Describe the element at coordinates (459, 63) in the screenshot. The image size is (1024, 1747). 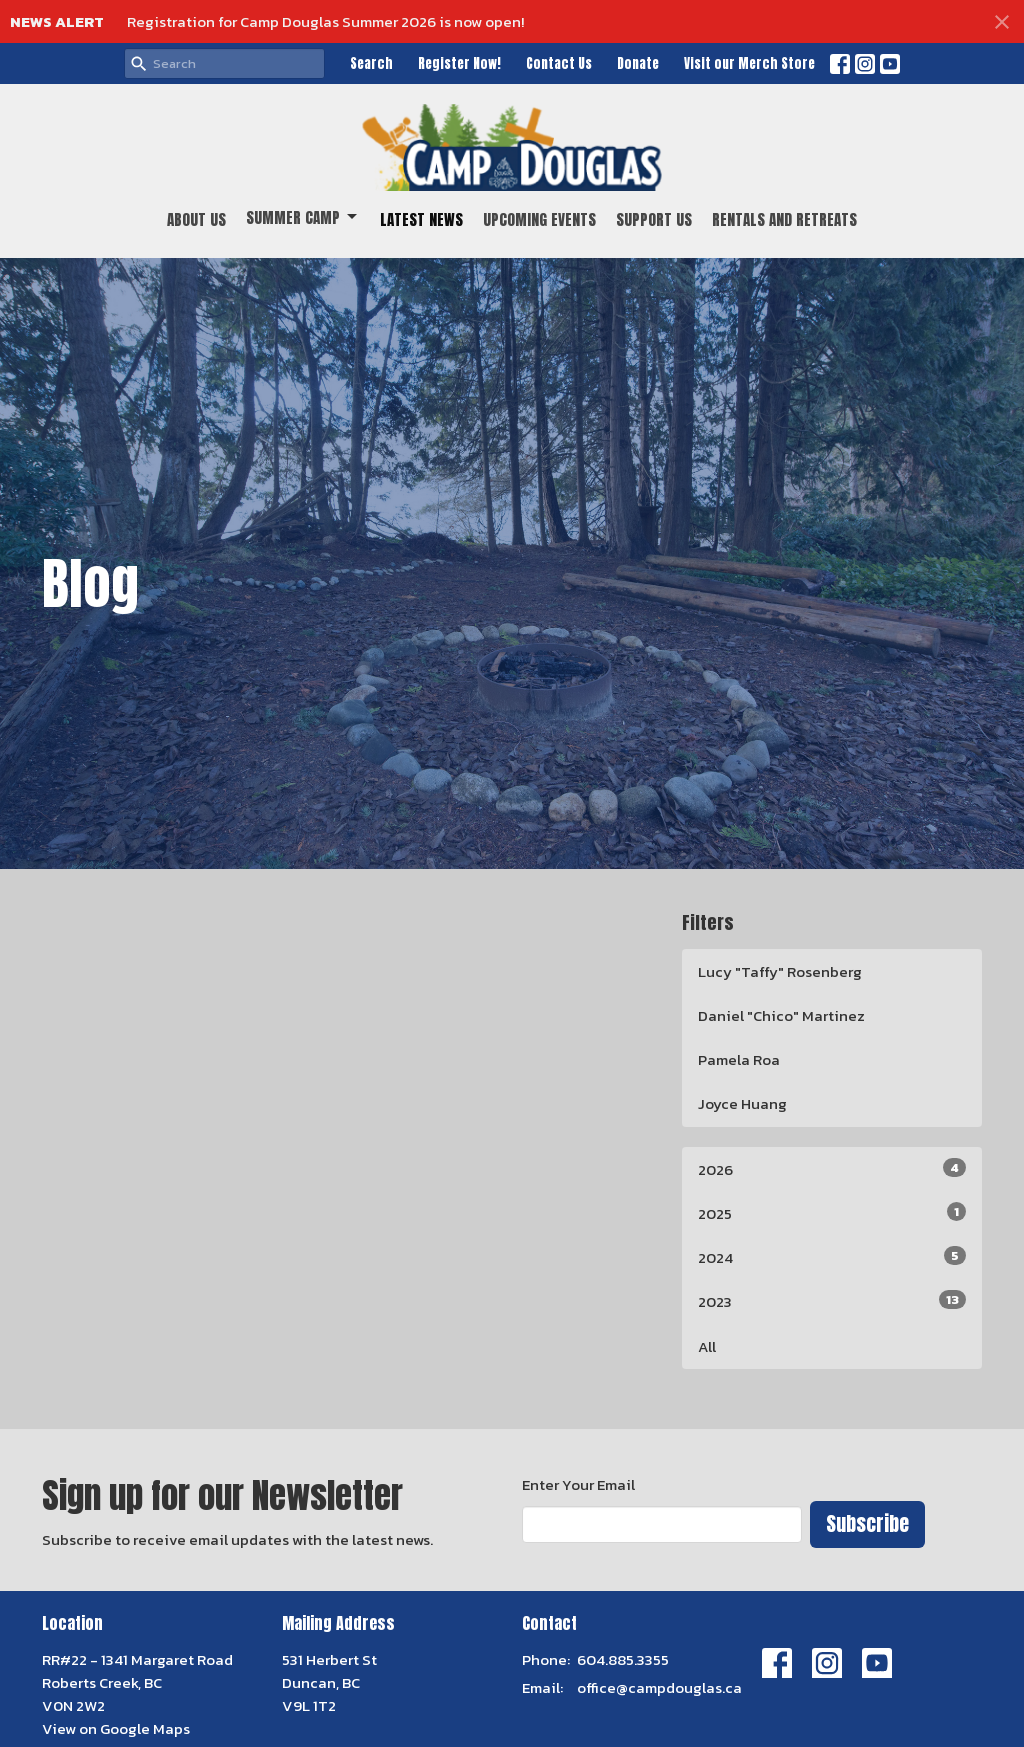
I see `Register Now!` at that location.